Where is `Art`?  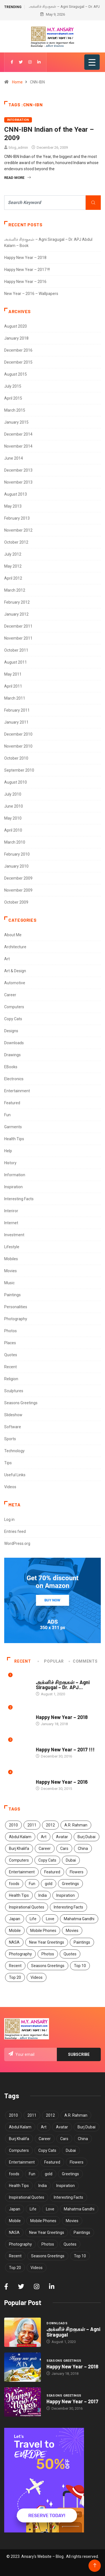
Art is located at coordinates (7, 959).